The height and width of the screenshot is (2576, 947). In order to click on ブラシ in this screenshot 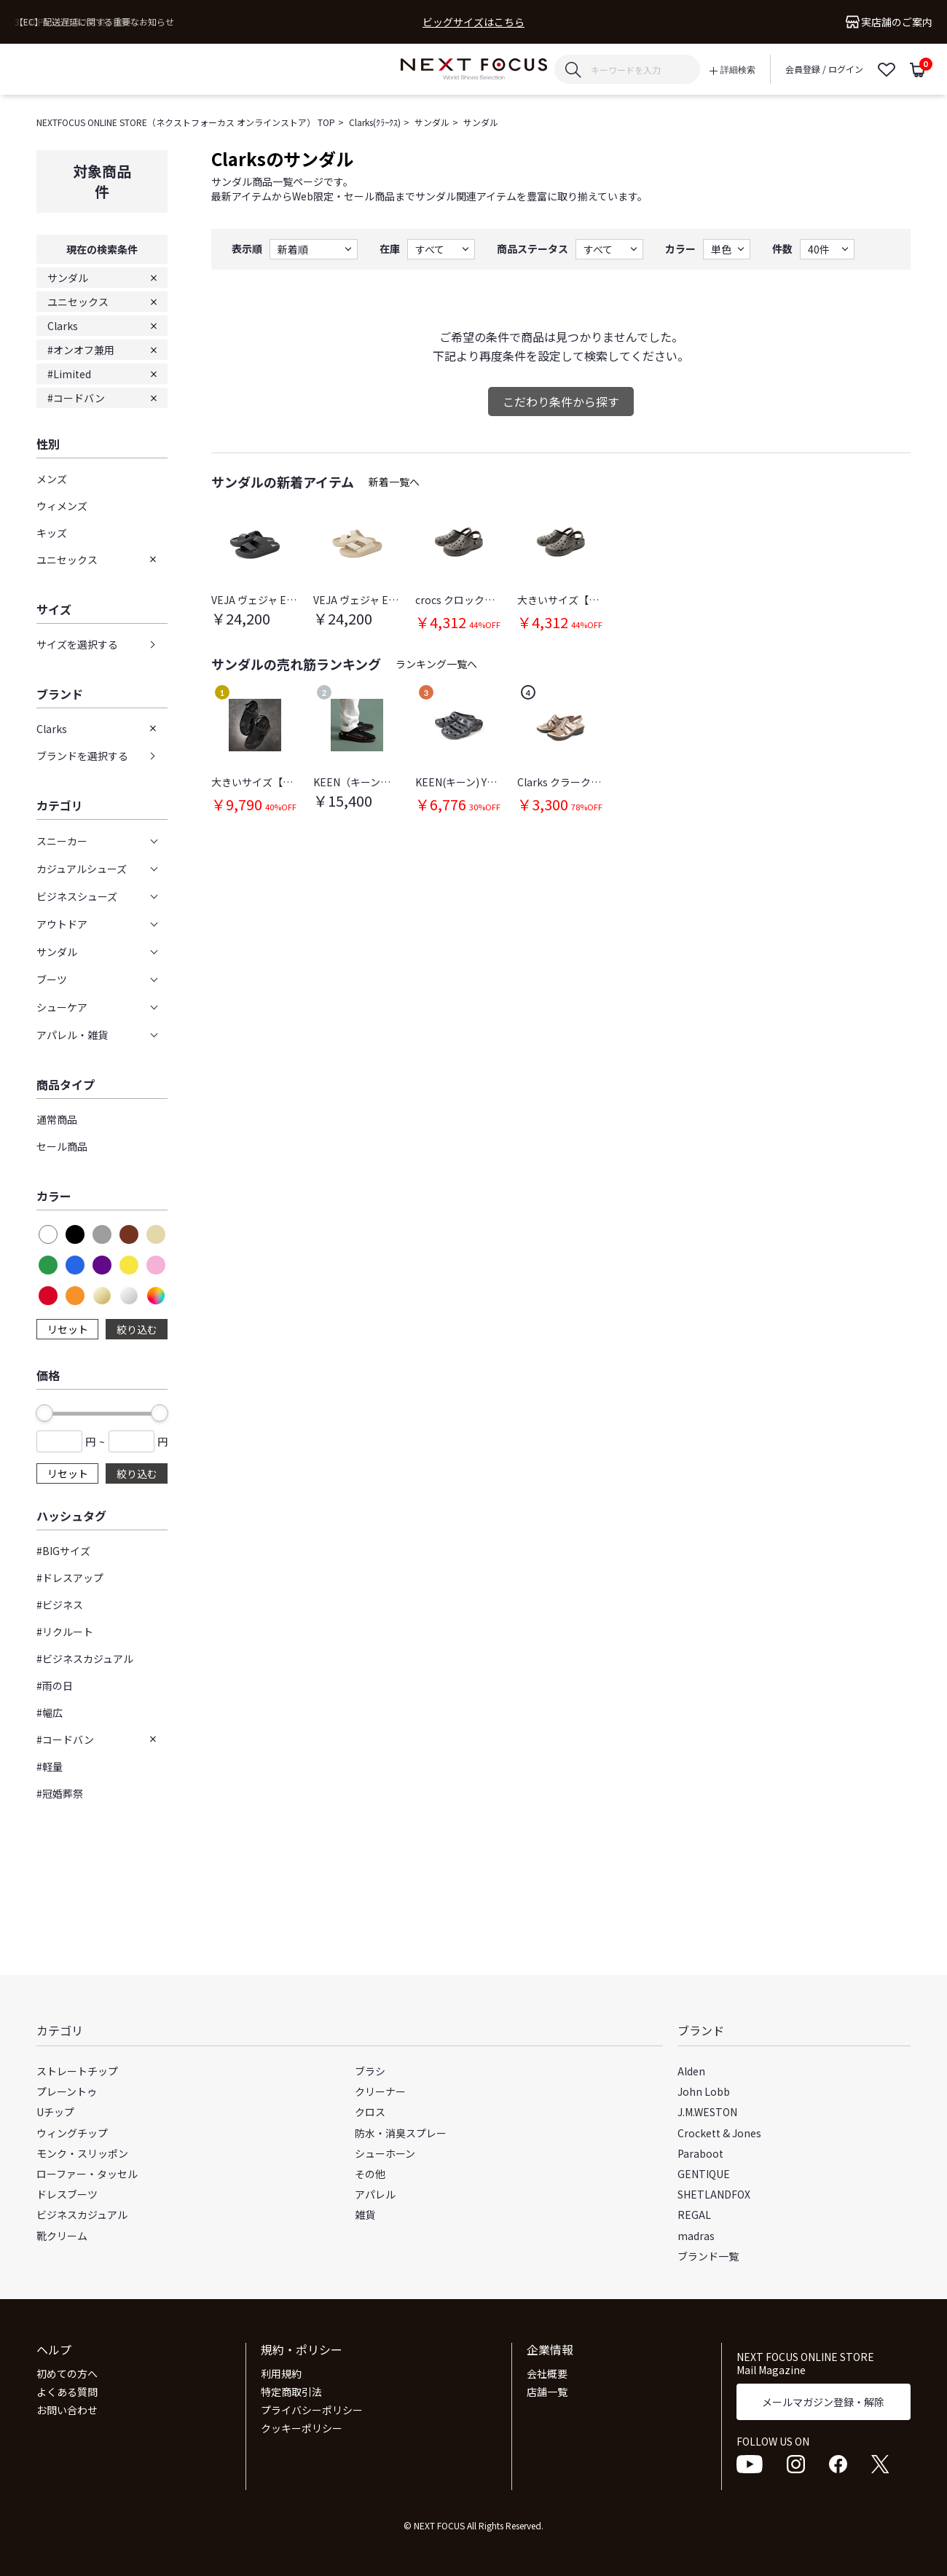, I will do `click(370, 2071)`.